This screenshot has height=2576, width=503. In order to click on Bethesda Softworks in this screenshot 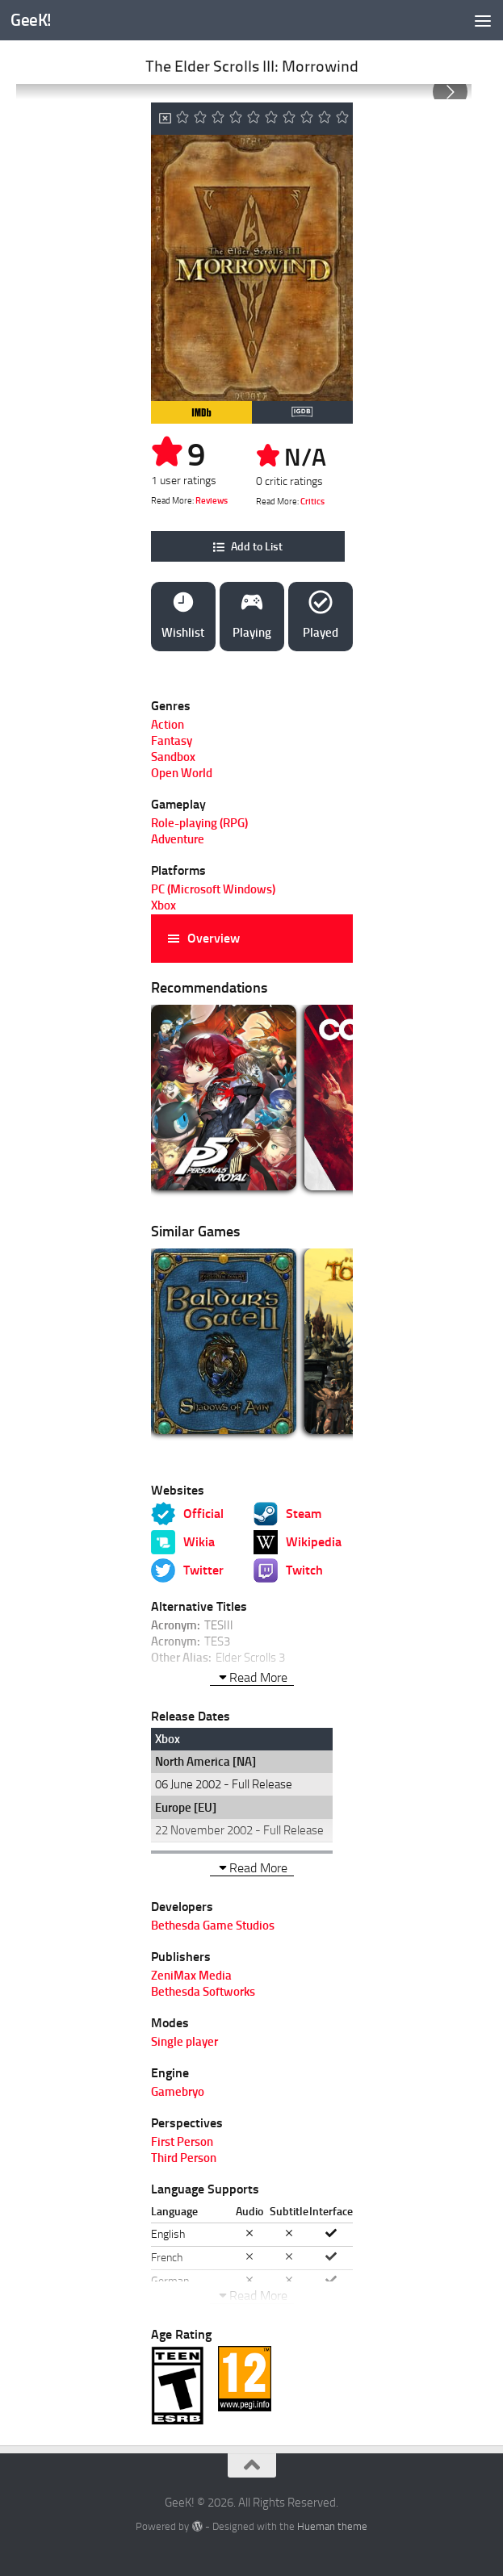, I will do `click(203, 1991)`.